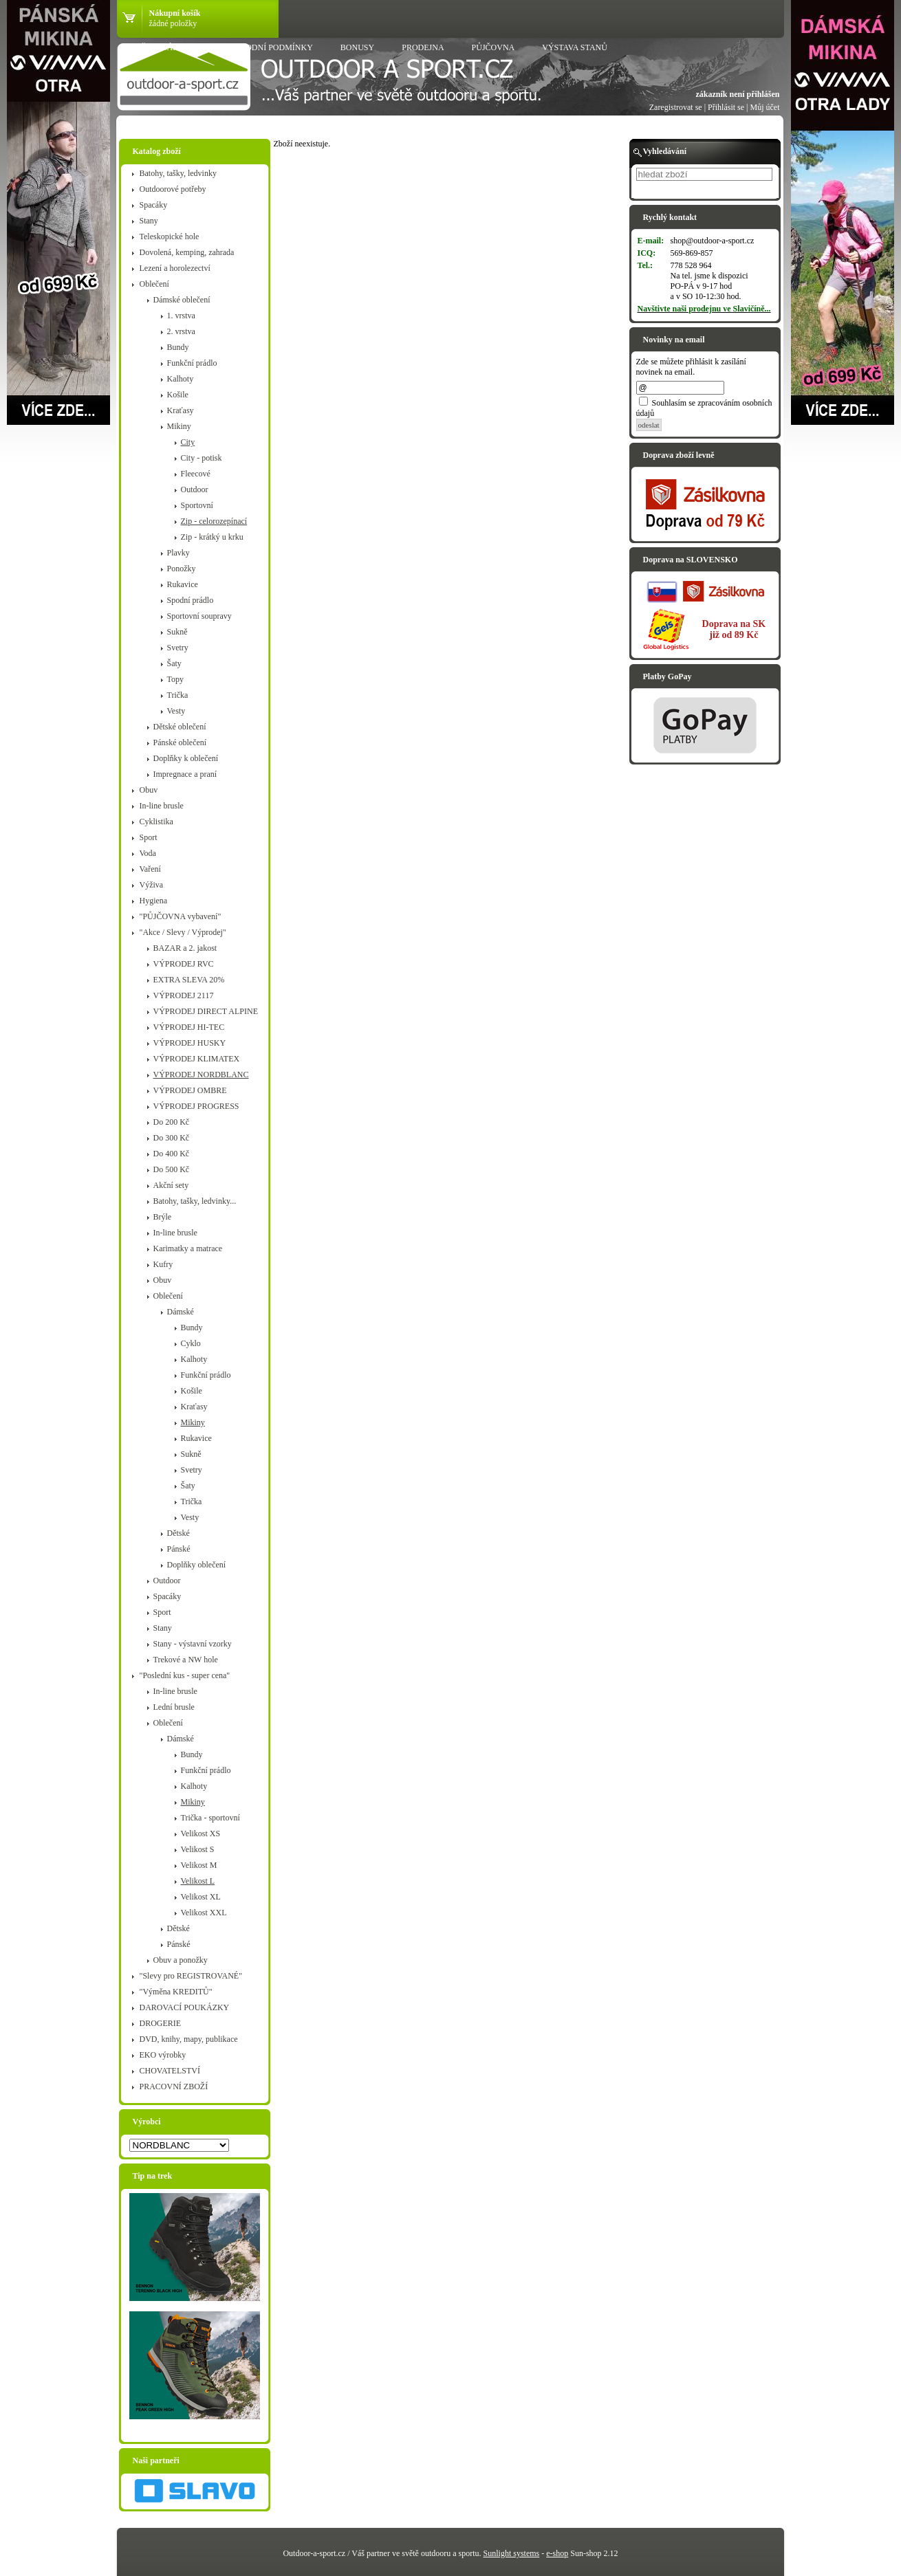 The height and width of the screenshot is (2576, 901). Describe the element at coordinates (737, 94) in the screenshot. I see `zákazník není přihlášen` at that location.